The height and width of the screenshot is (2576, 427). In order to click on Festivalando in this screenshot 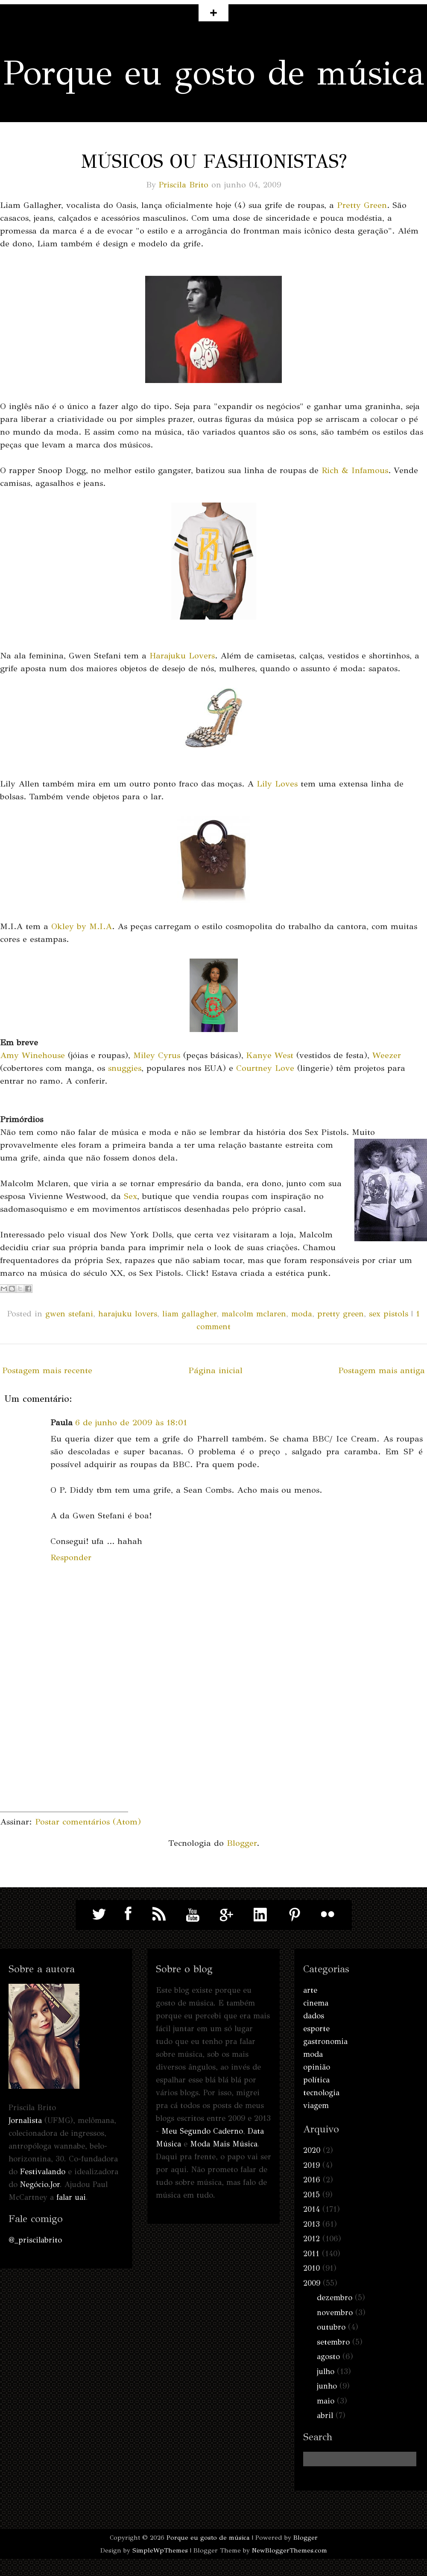, I will do `click(42, 2171)`.